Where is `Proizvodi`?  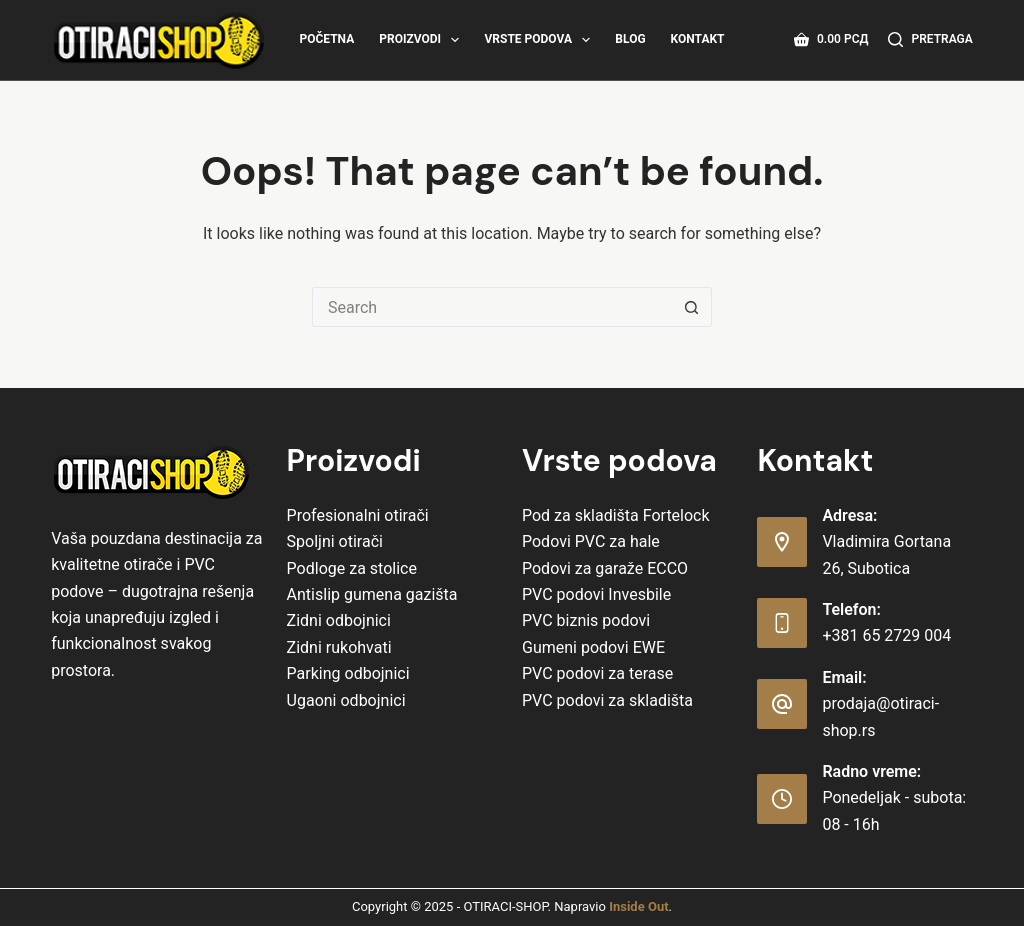 Proizvodi is located at coordinates (423, 40).